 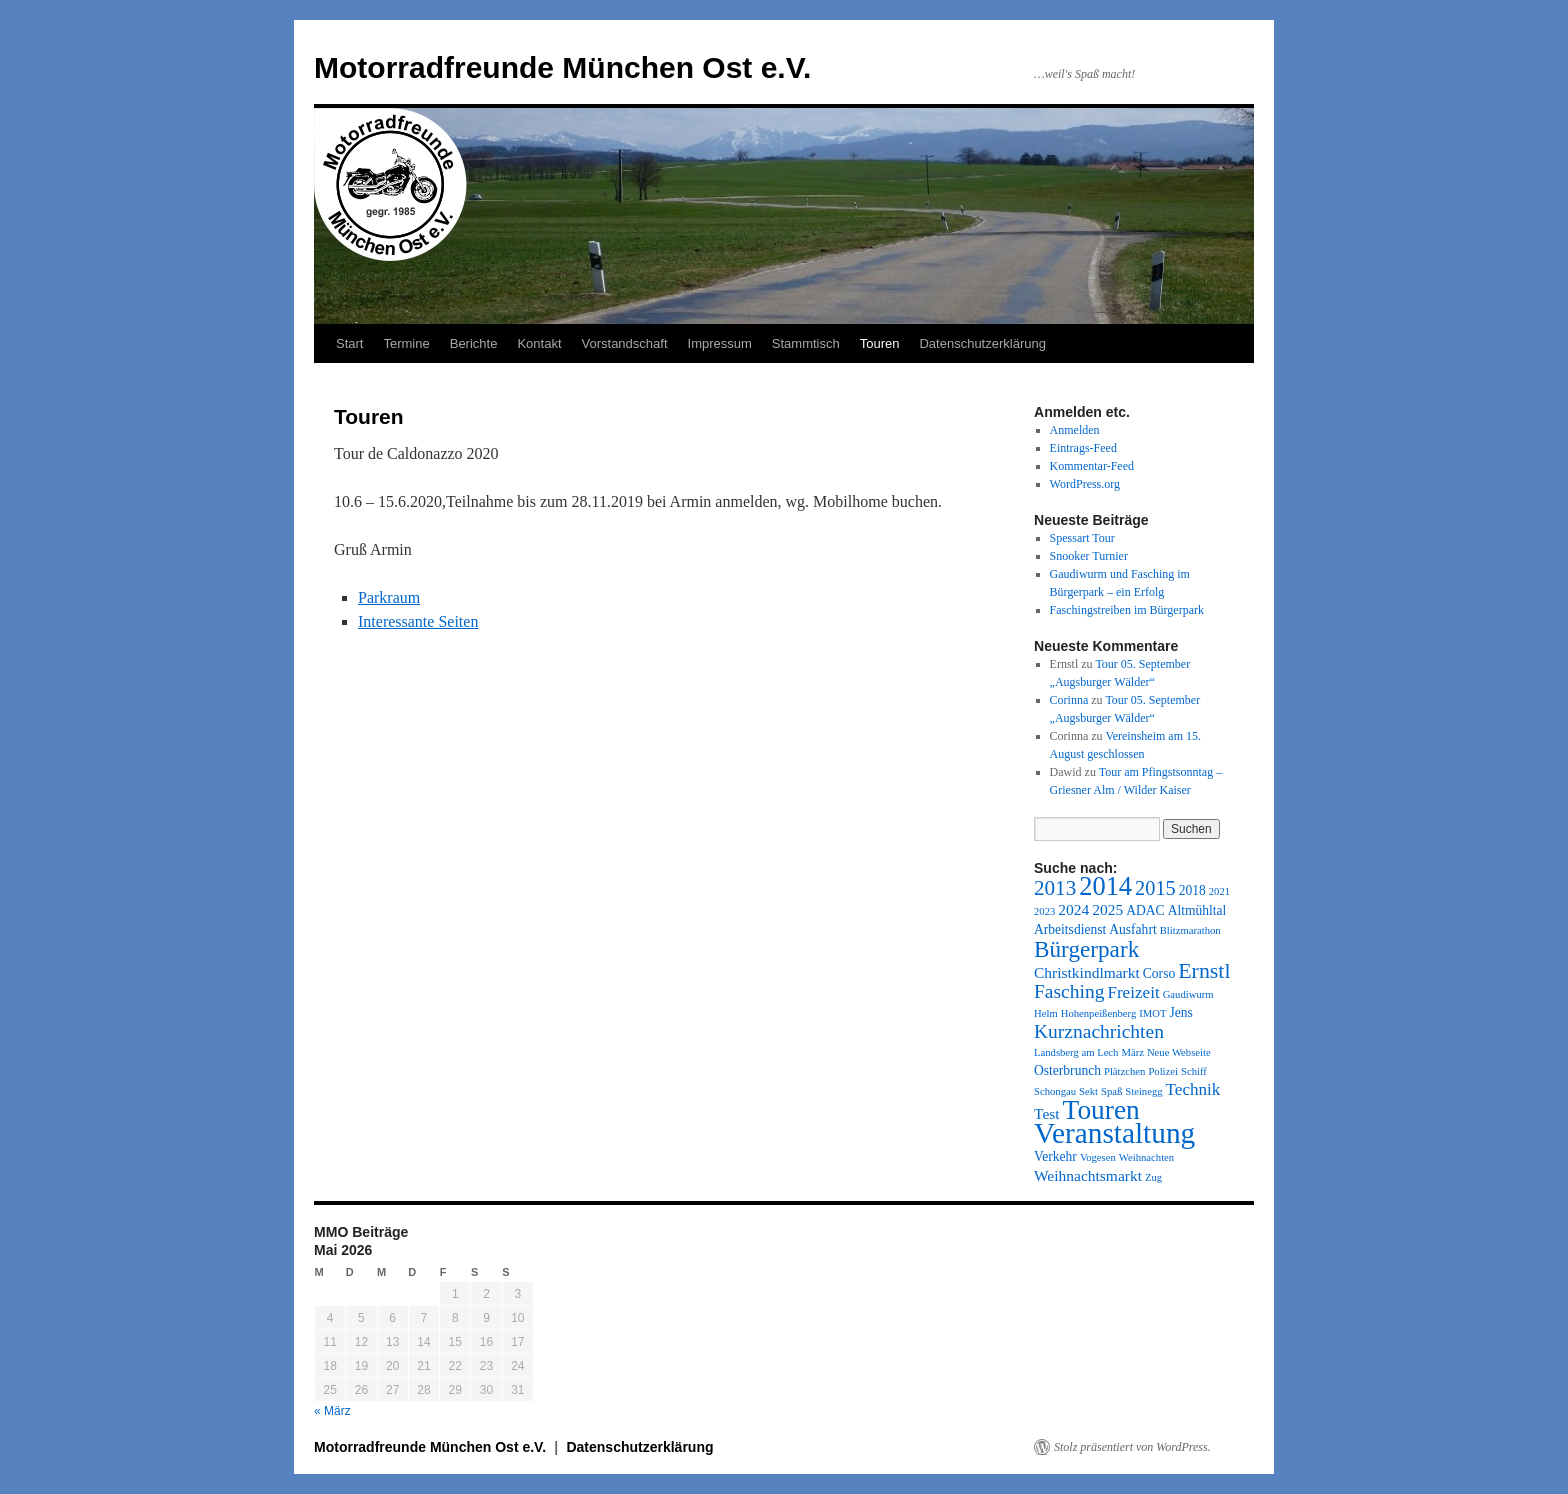 What do you see at coordinates (1073, 909) in the screenshot?
I see `2024 [2024 (3 Einträge)]` at bounding box center [1073, 909].